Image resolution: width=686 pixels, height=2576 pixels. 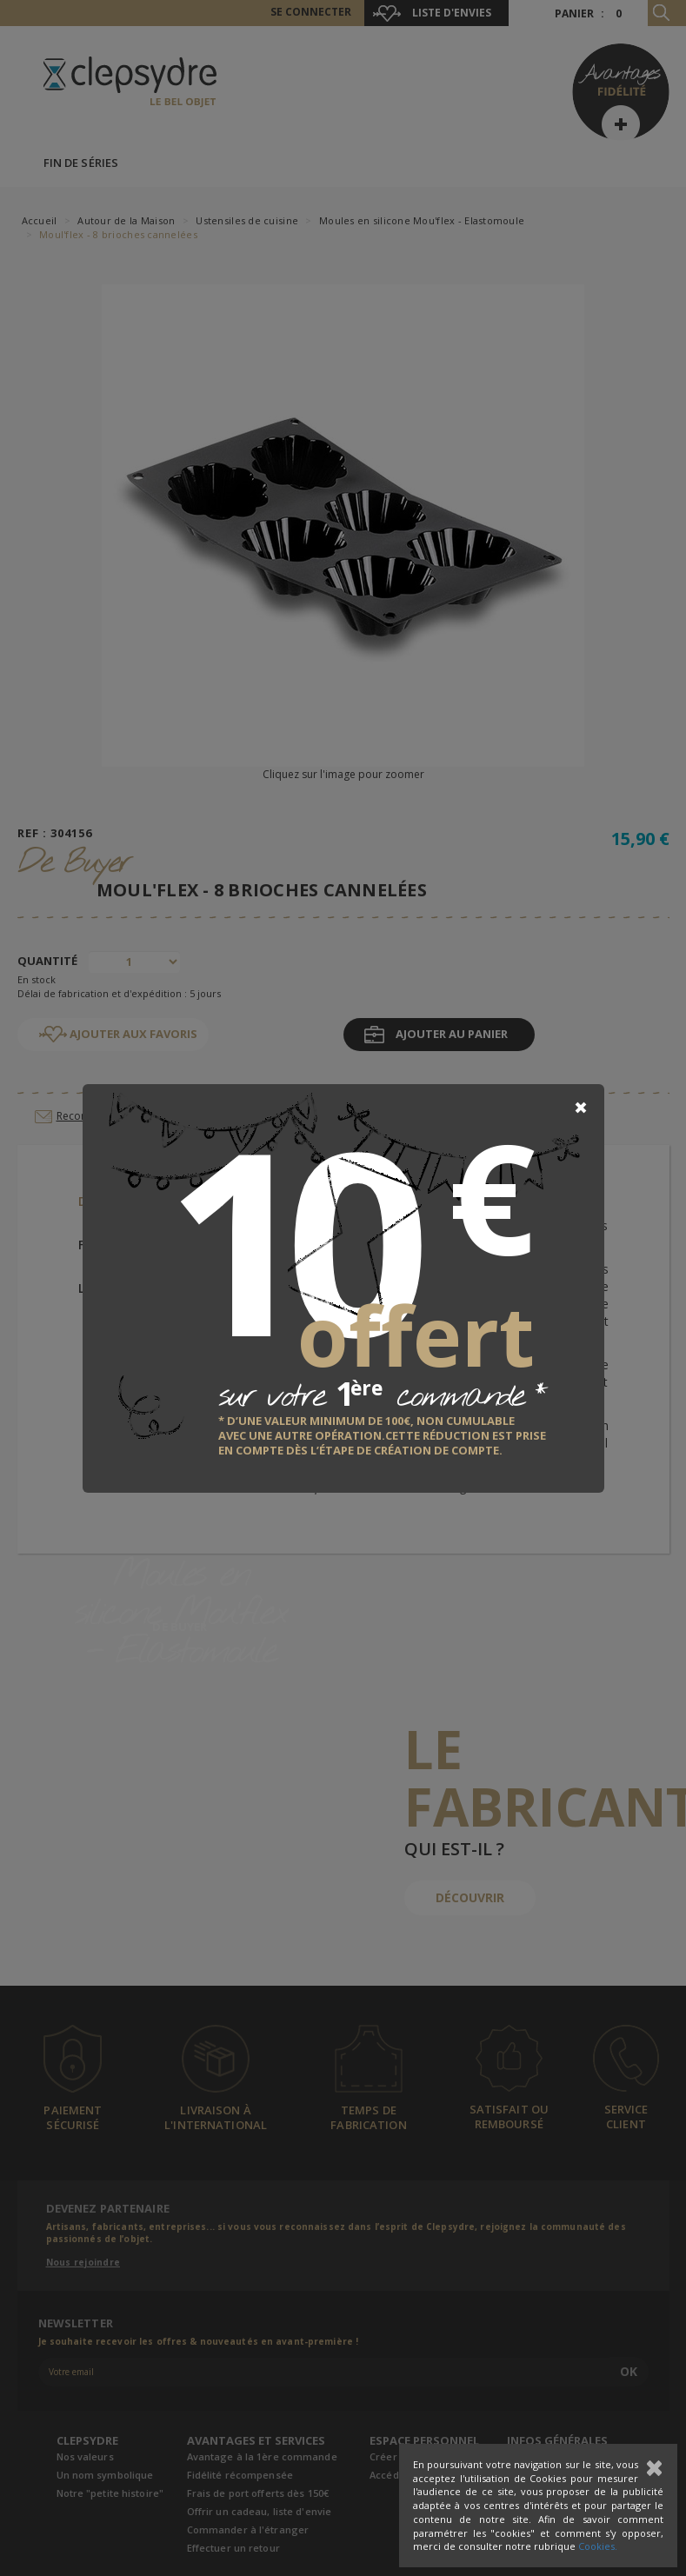 What do you see at coordinates (581, 1108) in the screenshot?
I see `[Close]` at bounding box center [581, 1108].